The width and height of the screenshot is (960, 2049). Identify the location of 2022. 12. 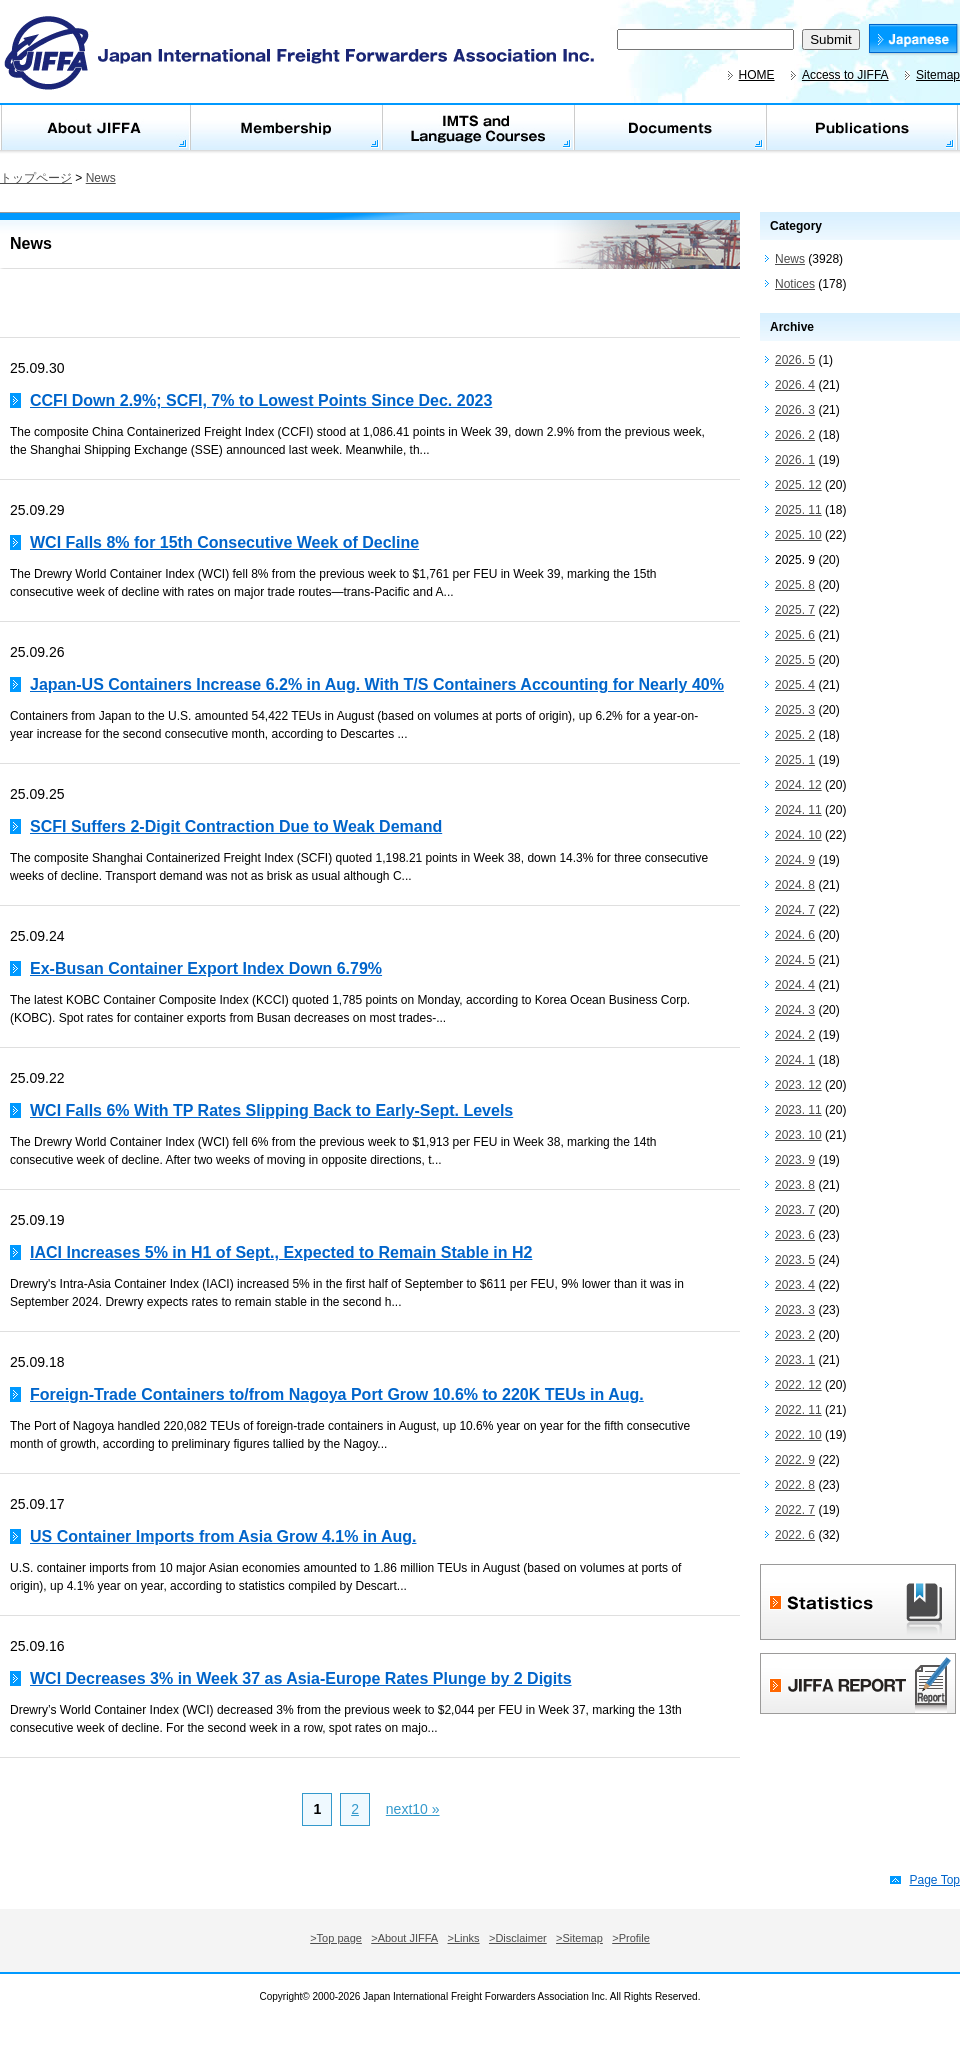
(798, 1385).